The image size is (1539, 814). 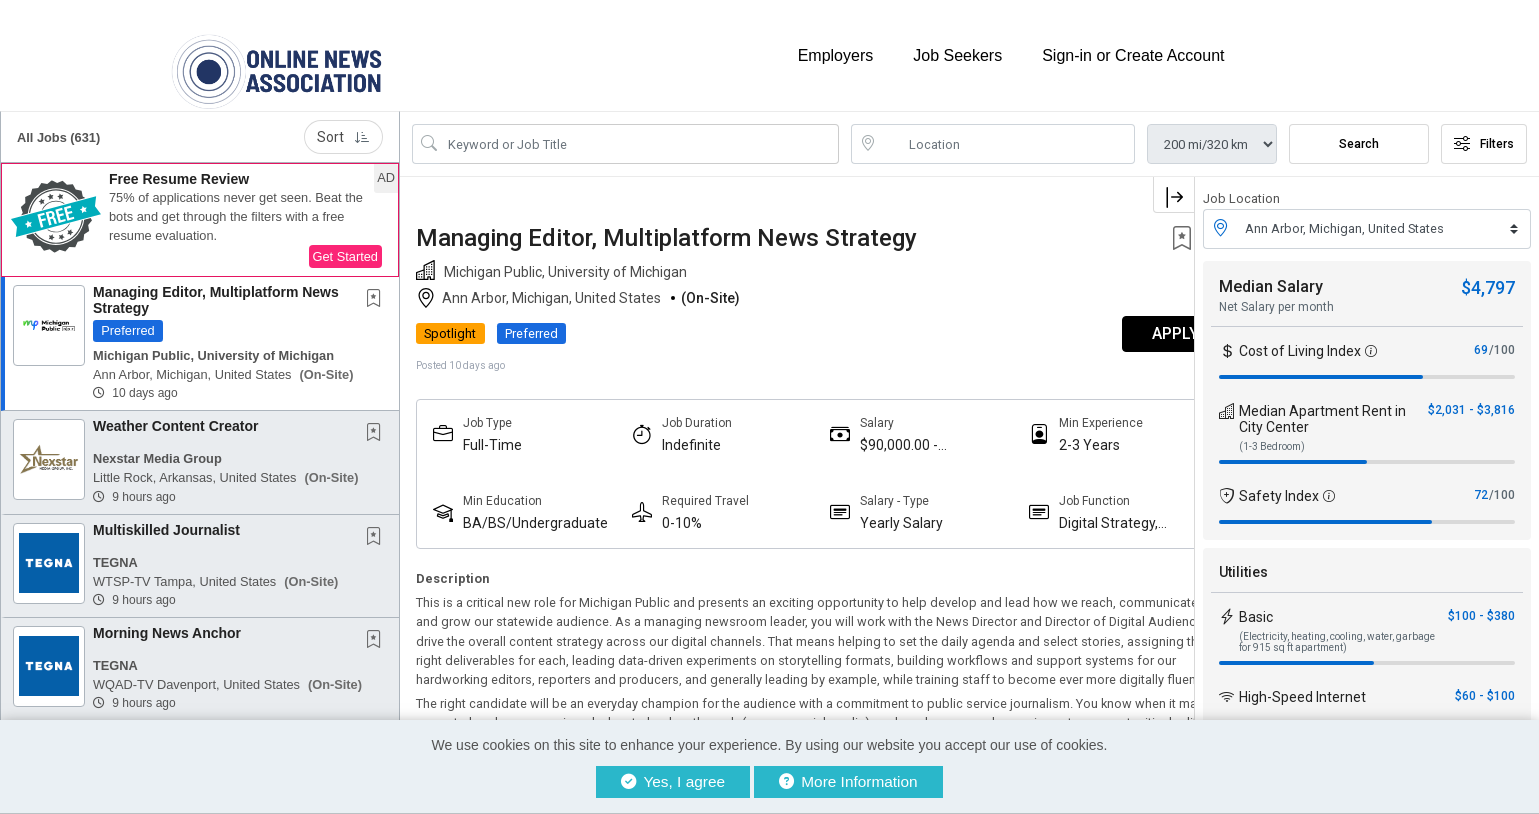 I want to click on Filters [button], so click(x=1484, y=133).